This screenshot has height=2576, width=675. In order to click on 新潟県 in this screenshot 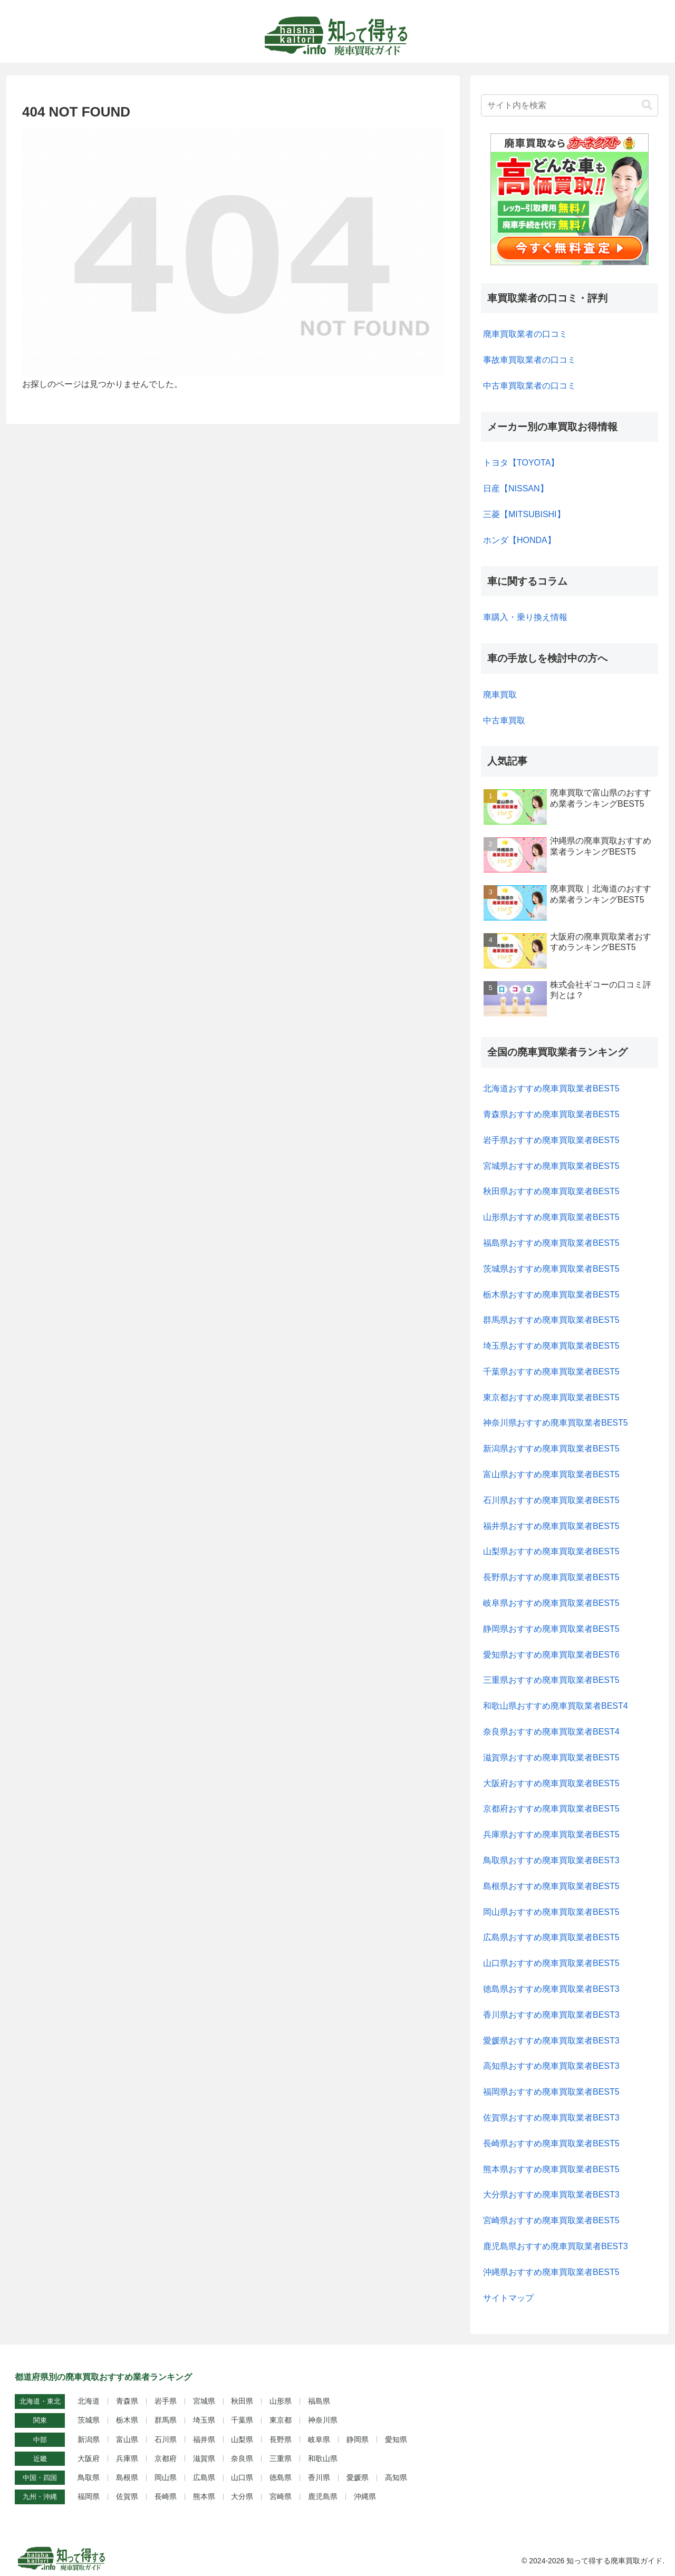, I will do `click(89, 2439)`.